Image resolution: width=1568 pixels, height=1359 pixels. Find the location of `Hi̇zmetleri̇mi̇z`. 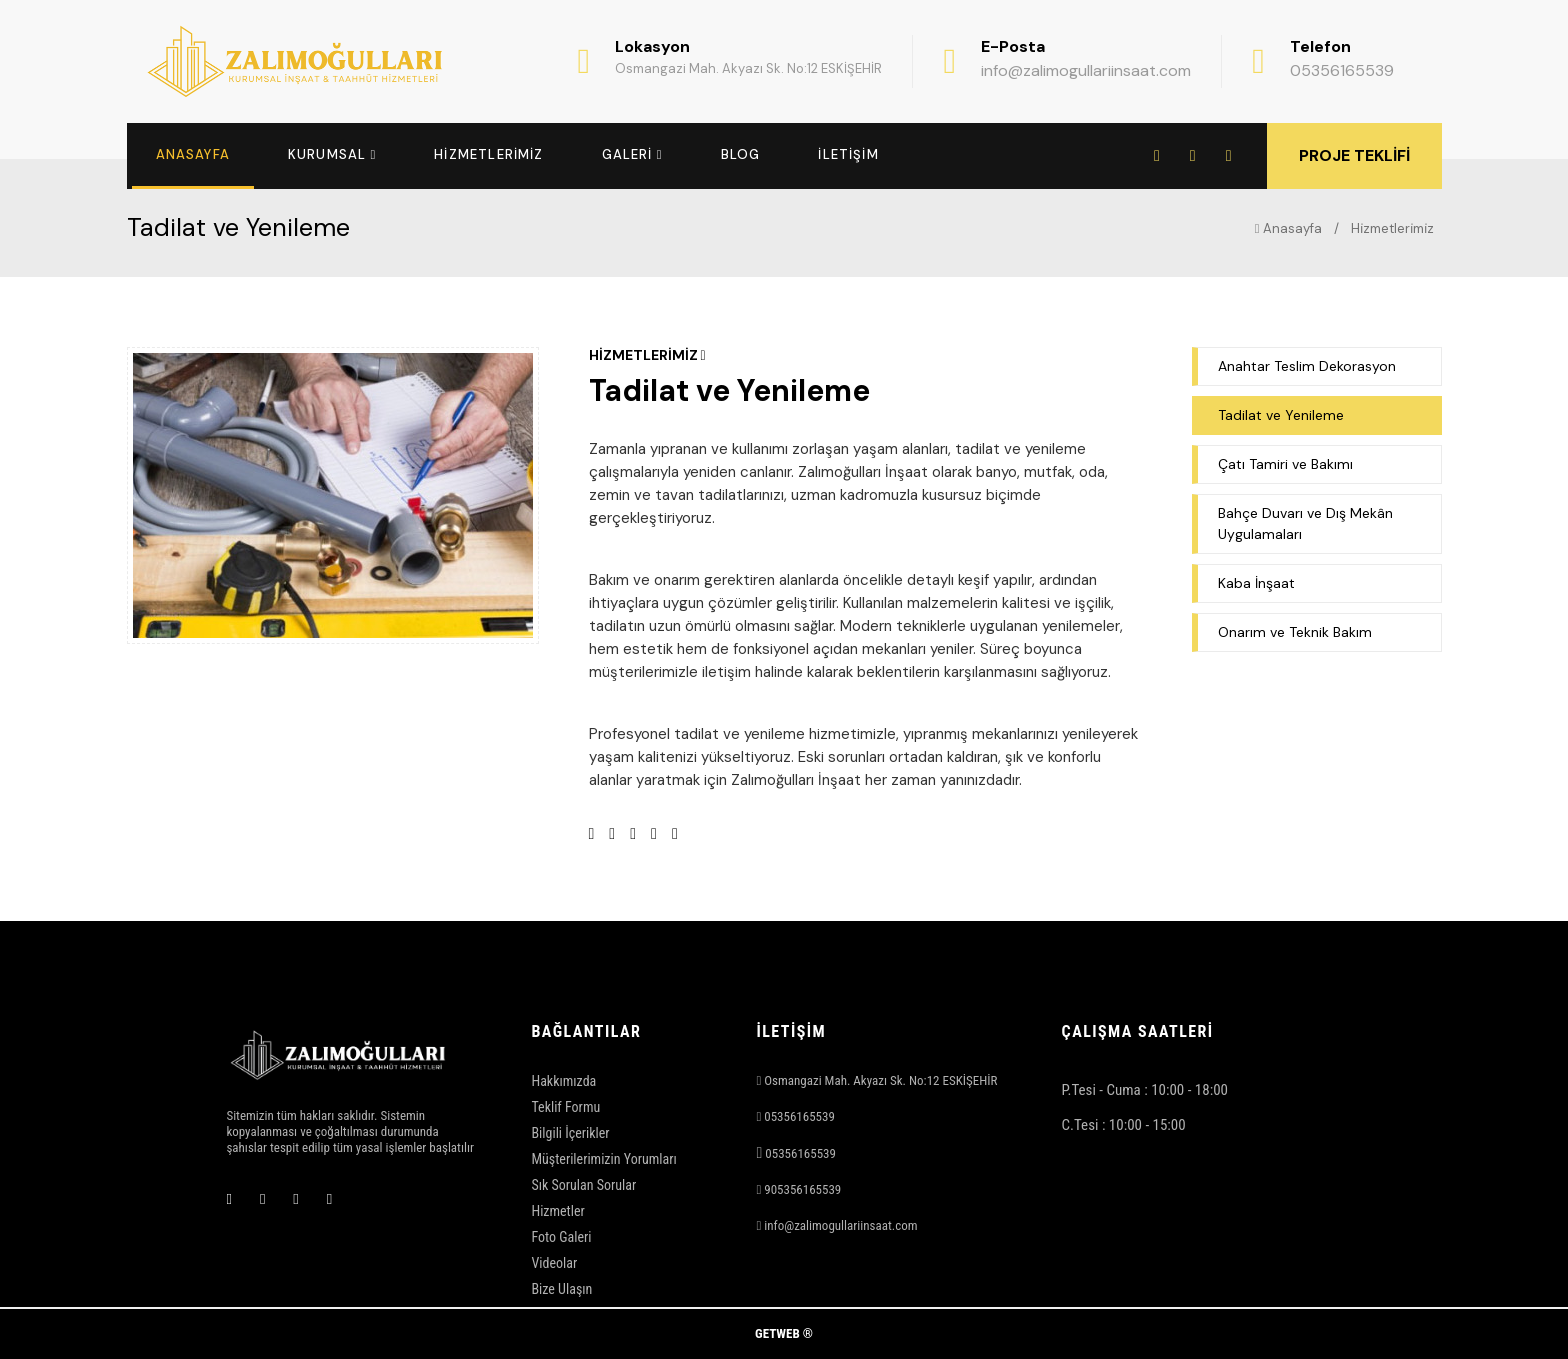

Hi̇zmetleri̇mi̇z is located at coordinates (1392, 228).